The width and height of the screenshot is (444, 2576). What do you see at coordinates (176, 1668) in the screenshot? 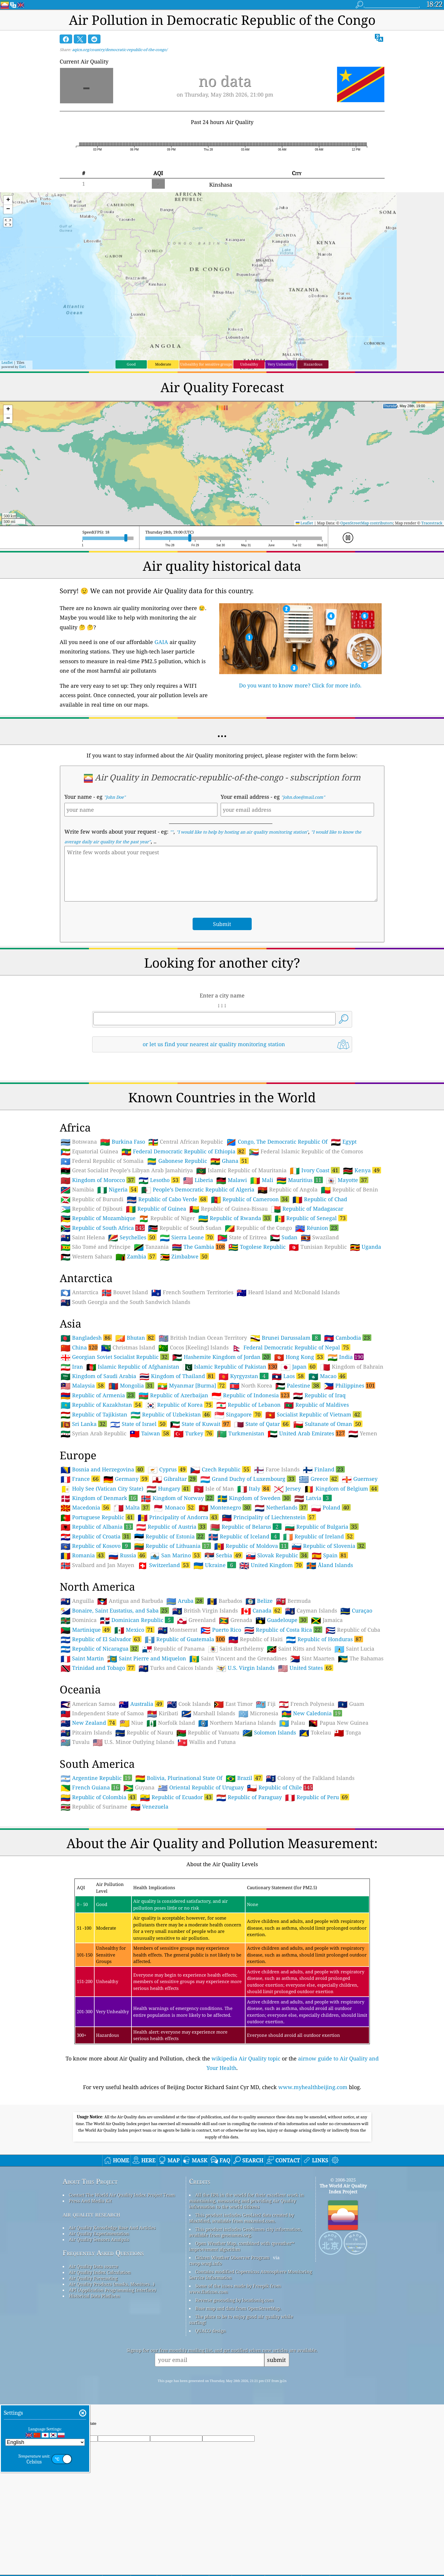
I see `Turks and Caicos Islands` at bounding box center [176, 1668].